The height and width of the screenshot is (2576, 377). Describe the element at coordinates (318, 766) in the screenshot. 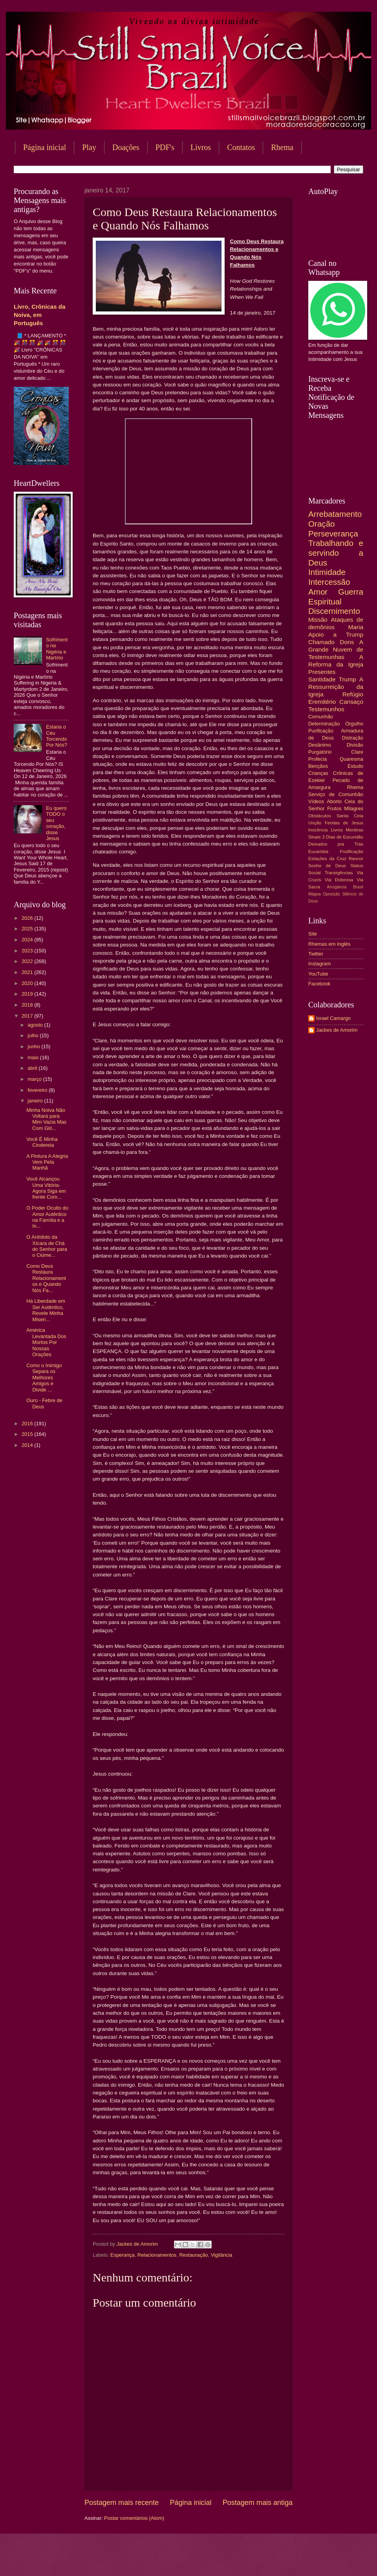

I see `Bençãos` at that location.